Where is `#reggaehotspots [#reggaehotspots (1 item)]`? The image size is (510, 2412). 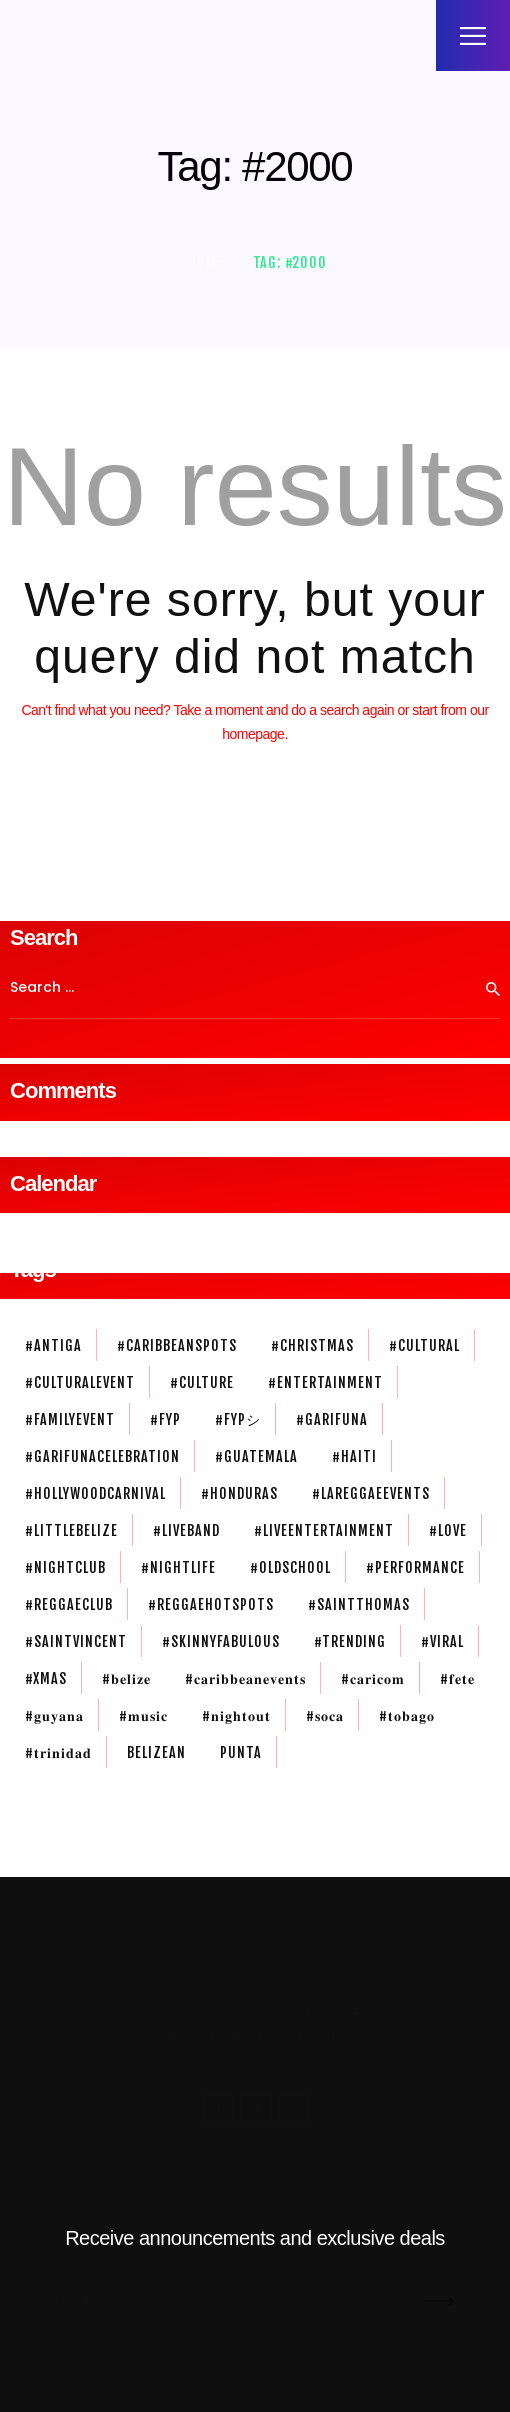
#reggaehotspots [#reggaehotspots (1 item)] is located at coordinates (211, 1604).